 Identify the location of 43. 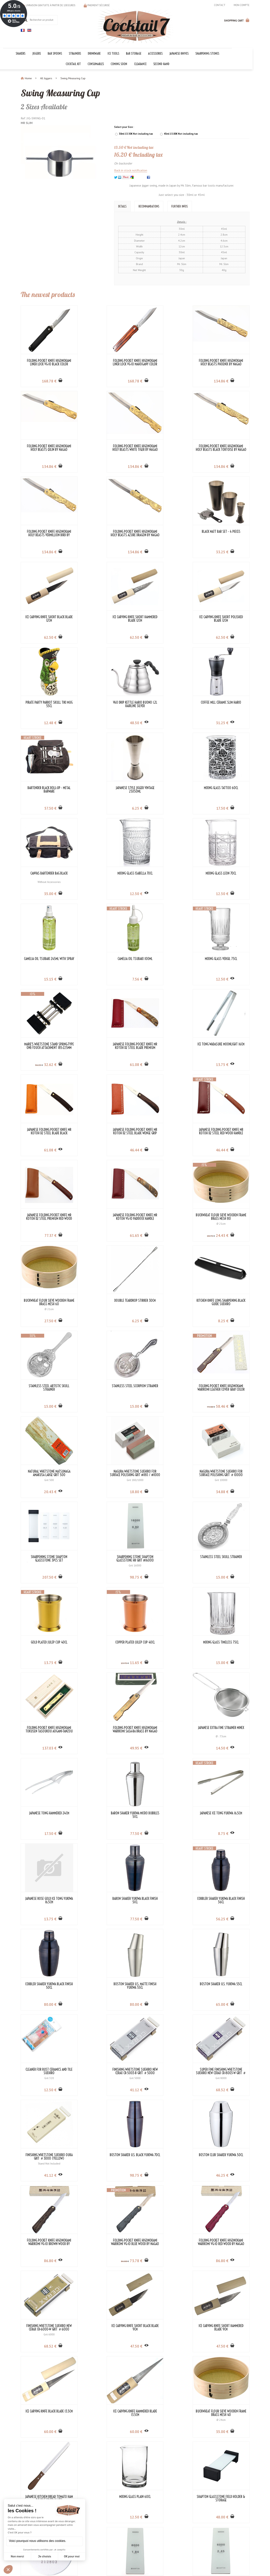
(95, 2431).